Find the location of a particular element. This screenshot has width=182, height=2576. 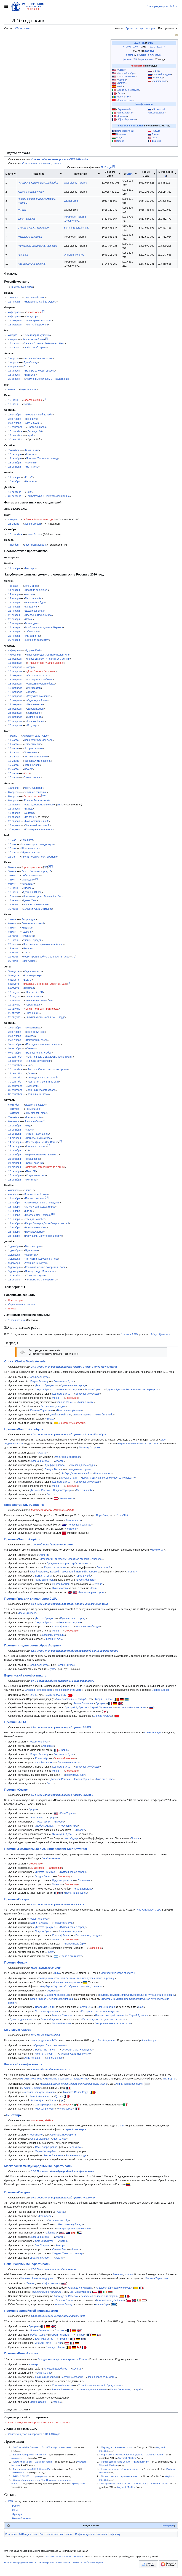

Пророк is located at coordinates (64, 1750).